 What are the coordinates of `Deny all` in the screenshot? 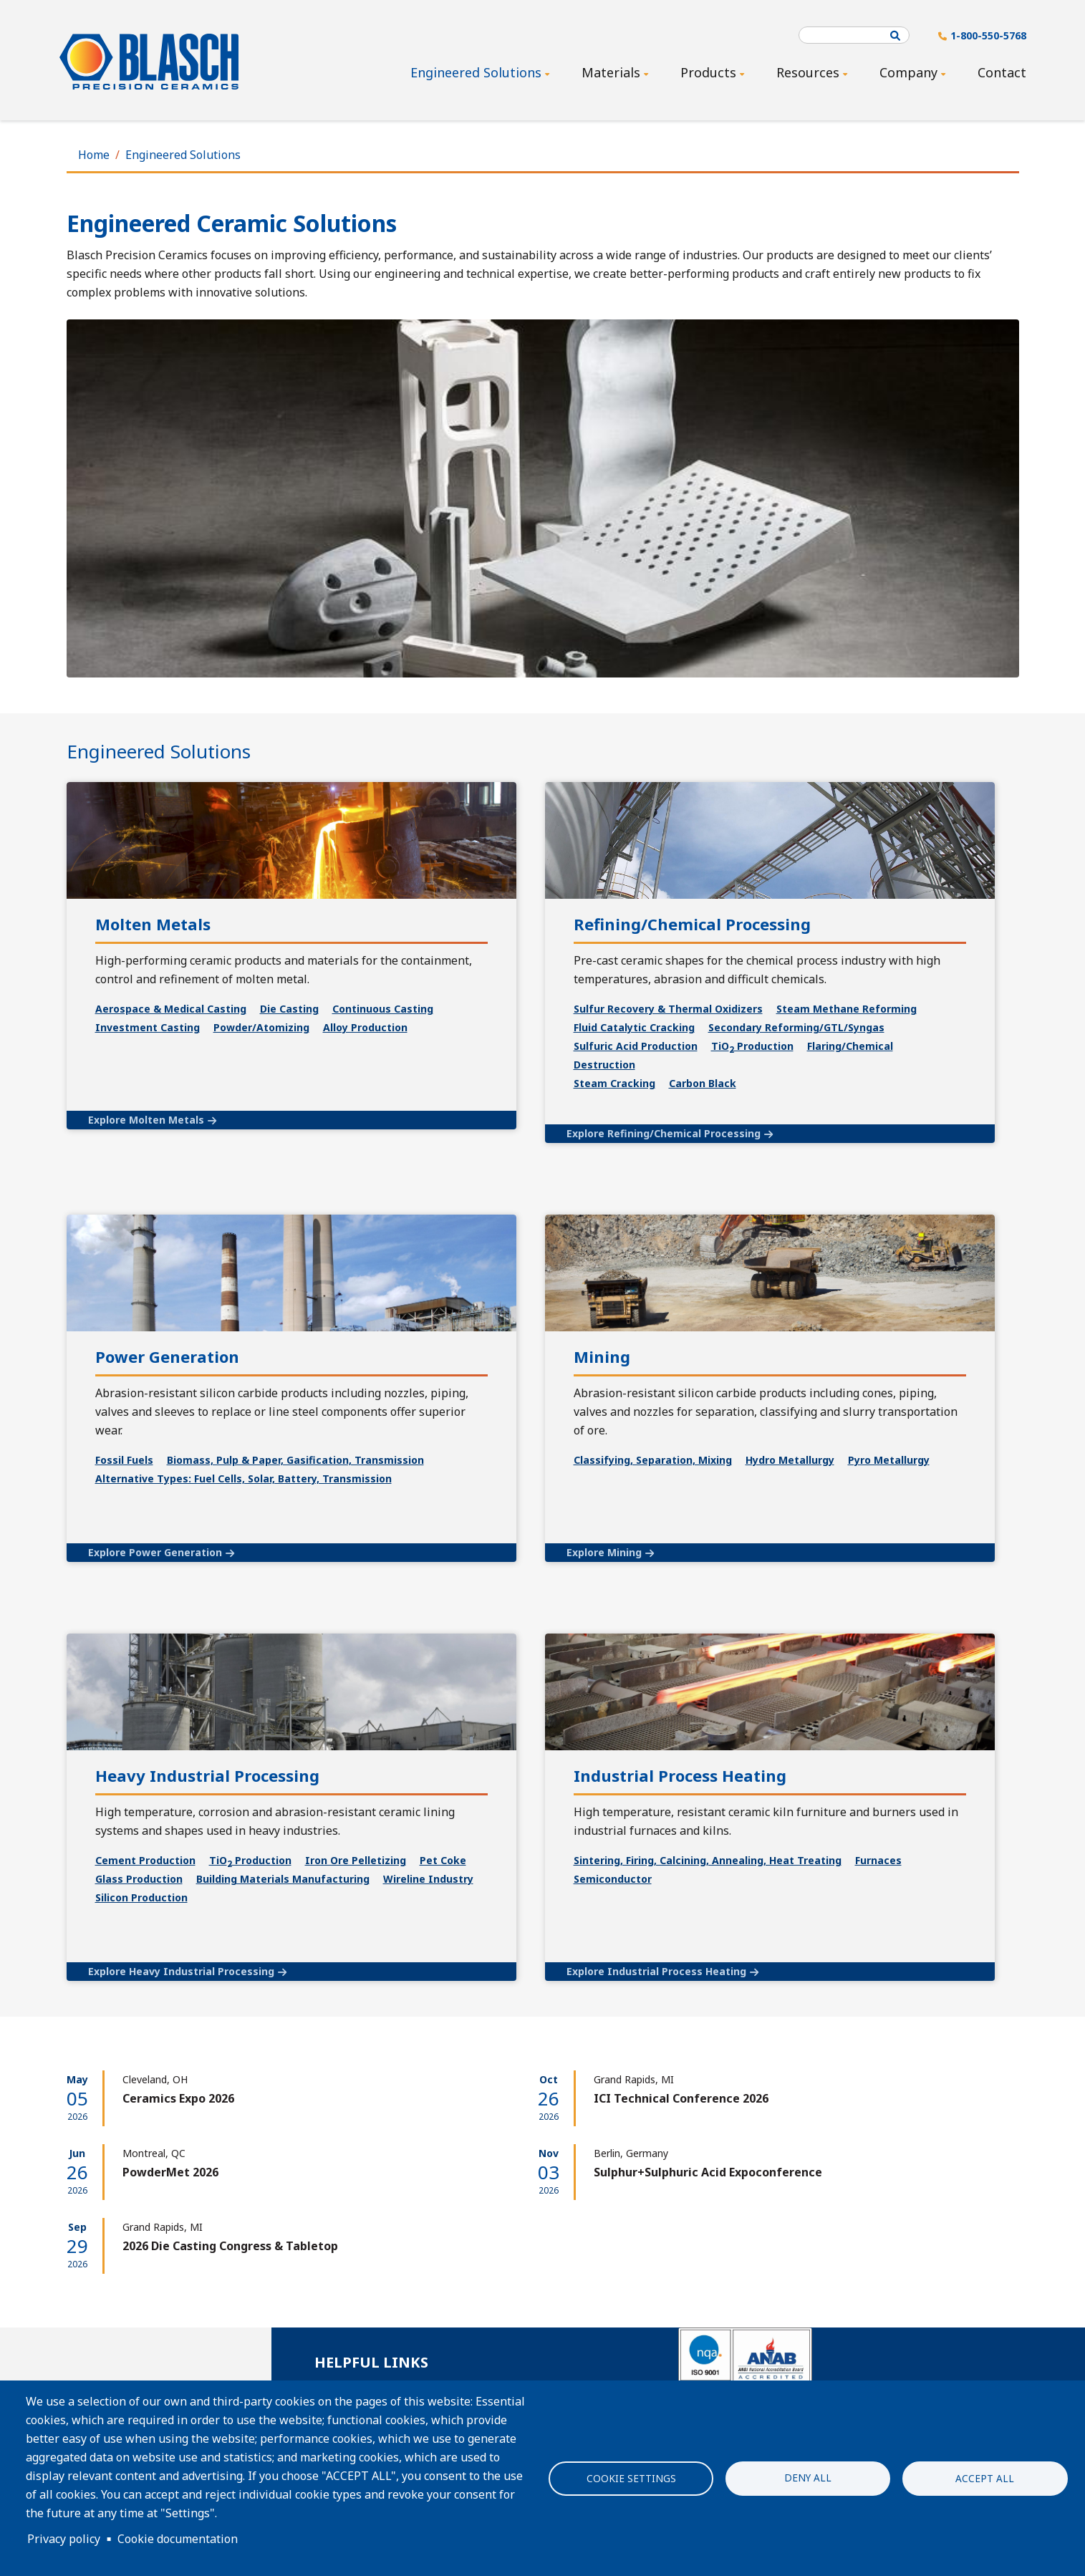 It's located at (807, 2477).